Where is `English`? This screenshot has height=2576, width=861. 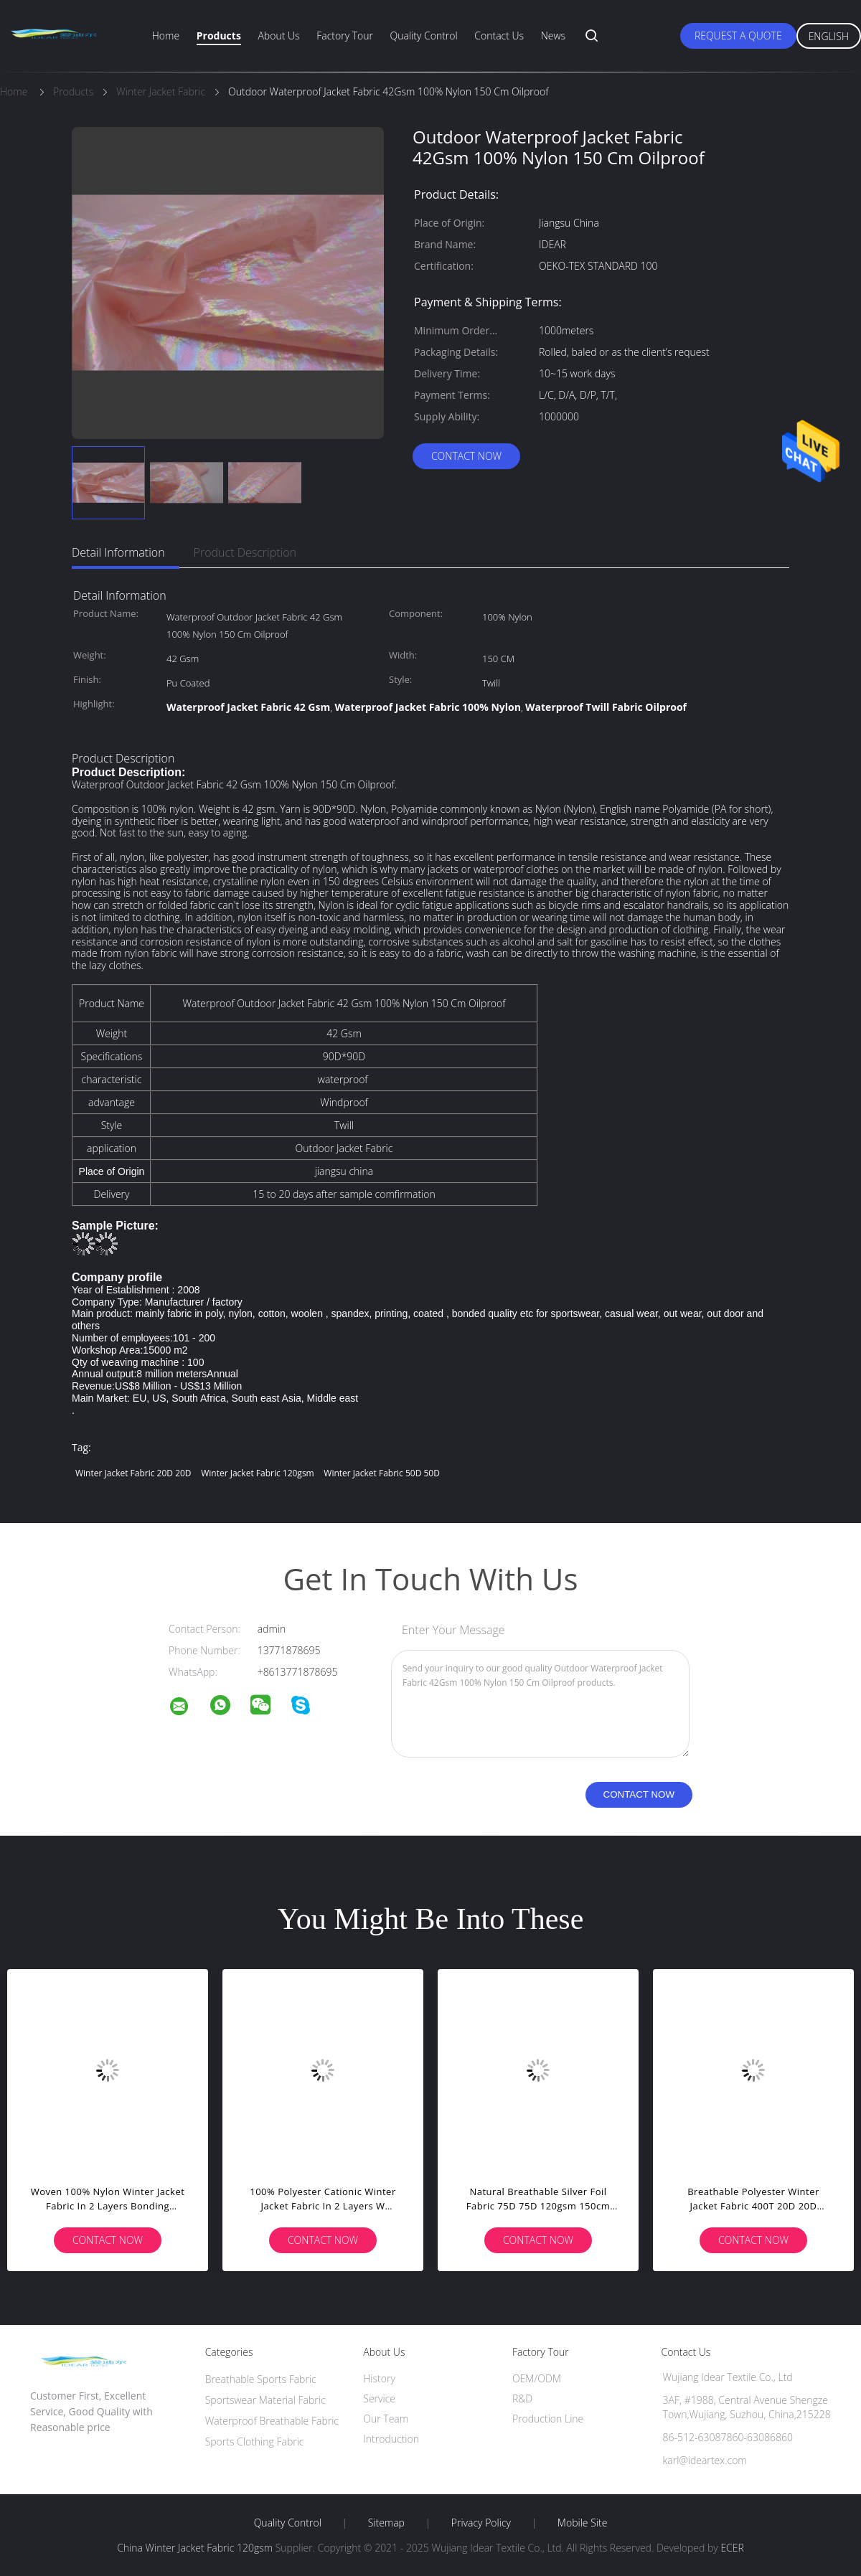
English is located at coordinates (829, 36).